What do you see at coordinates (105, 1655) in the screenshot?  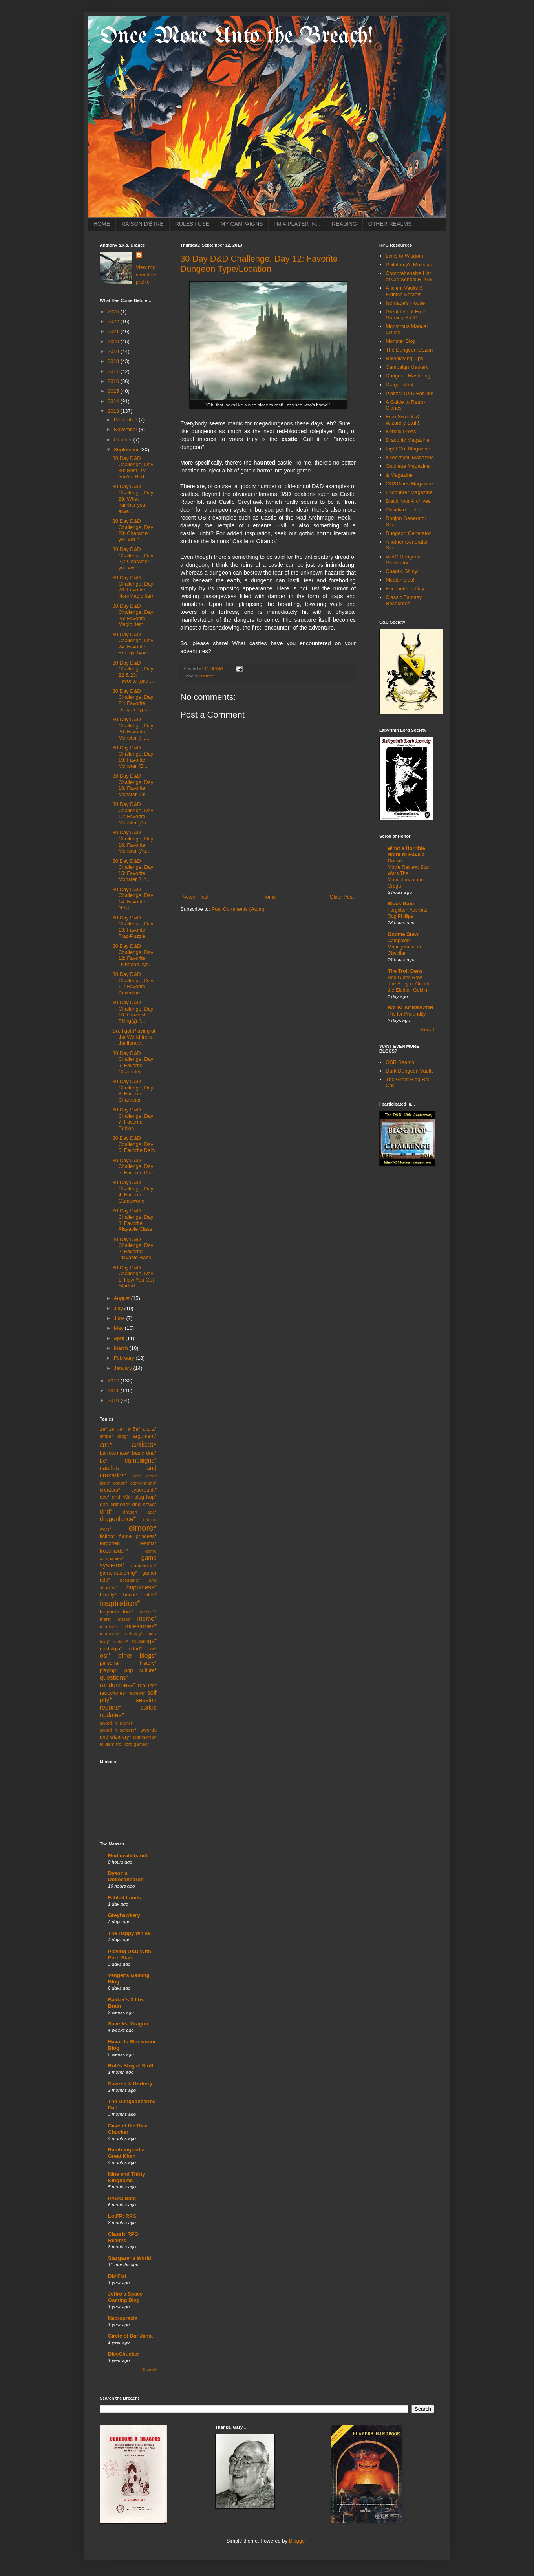 I see `osr*` at bounding box center [105, 1655].